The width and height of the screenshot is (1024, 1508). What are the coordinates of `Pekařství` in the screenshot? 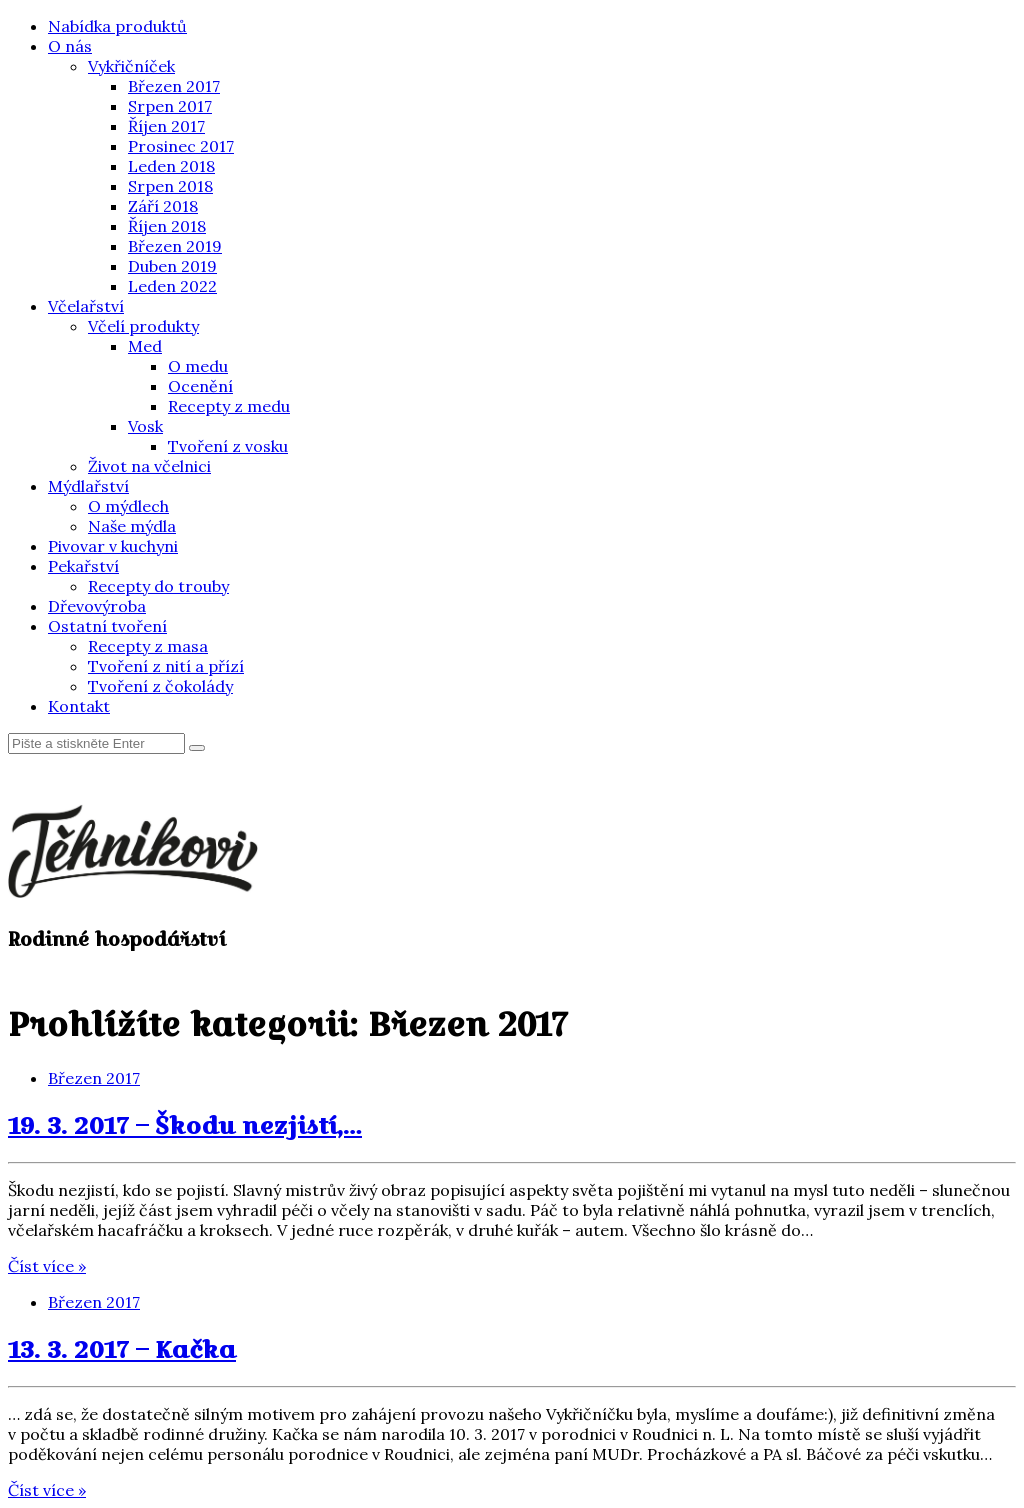 It's located at (83, 566).